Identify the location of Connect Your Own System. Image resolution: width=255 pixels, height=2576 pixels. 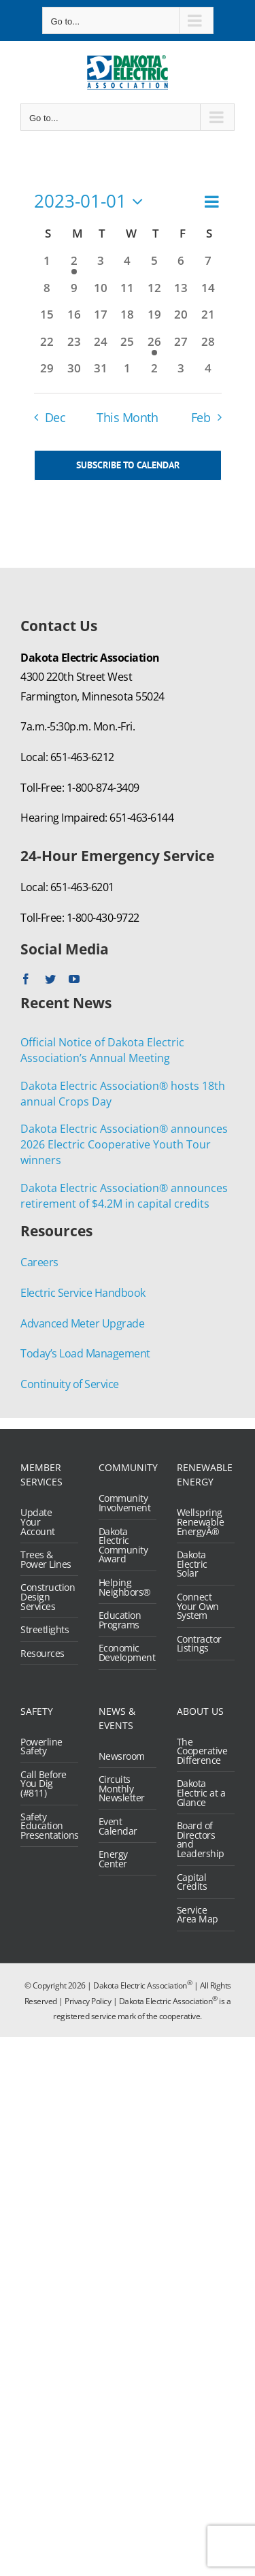
(198, 1606).